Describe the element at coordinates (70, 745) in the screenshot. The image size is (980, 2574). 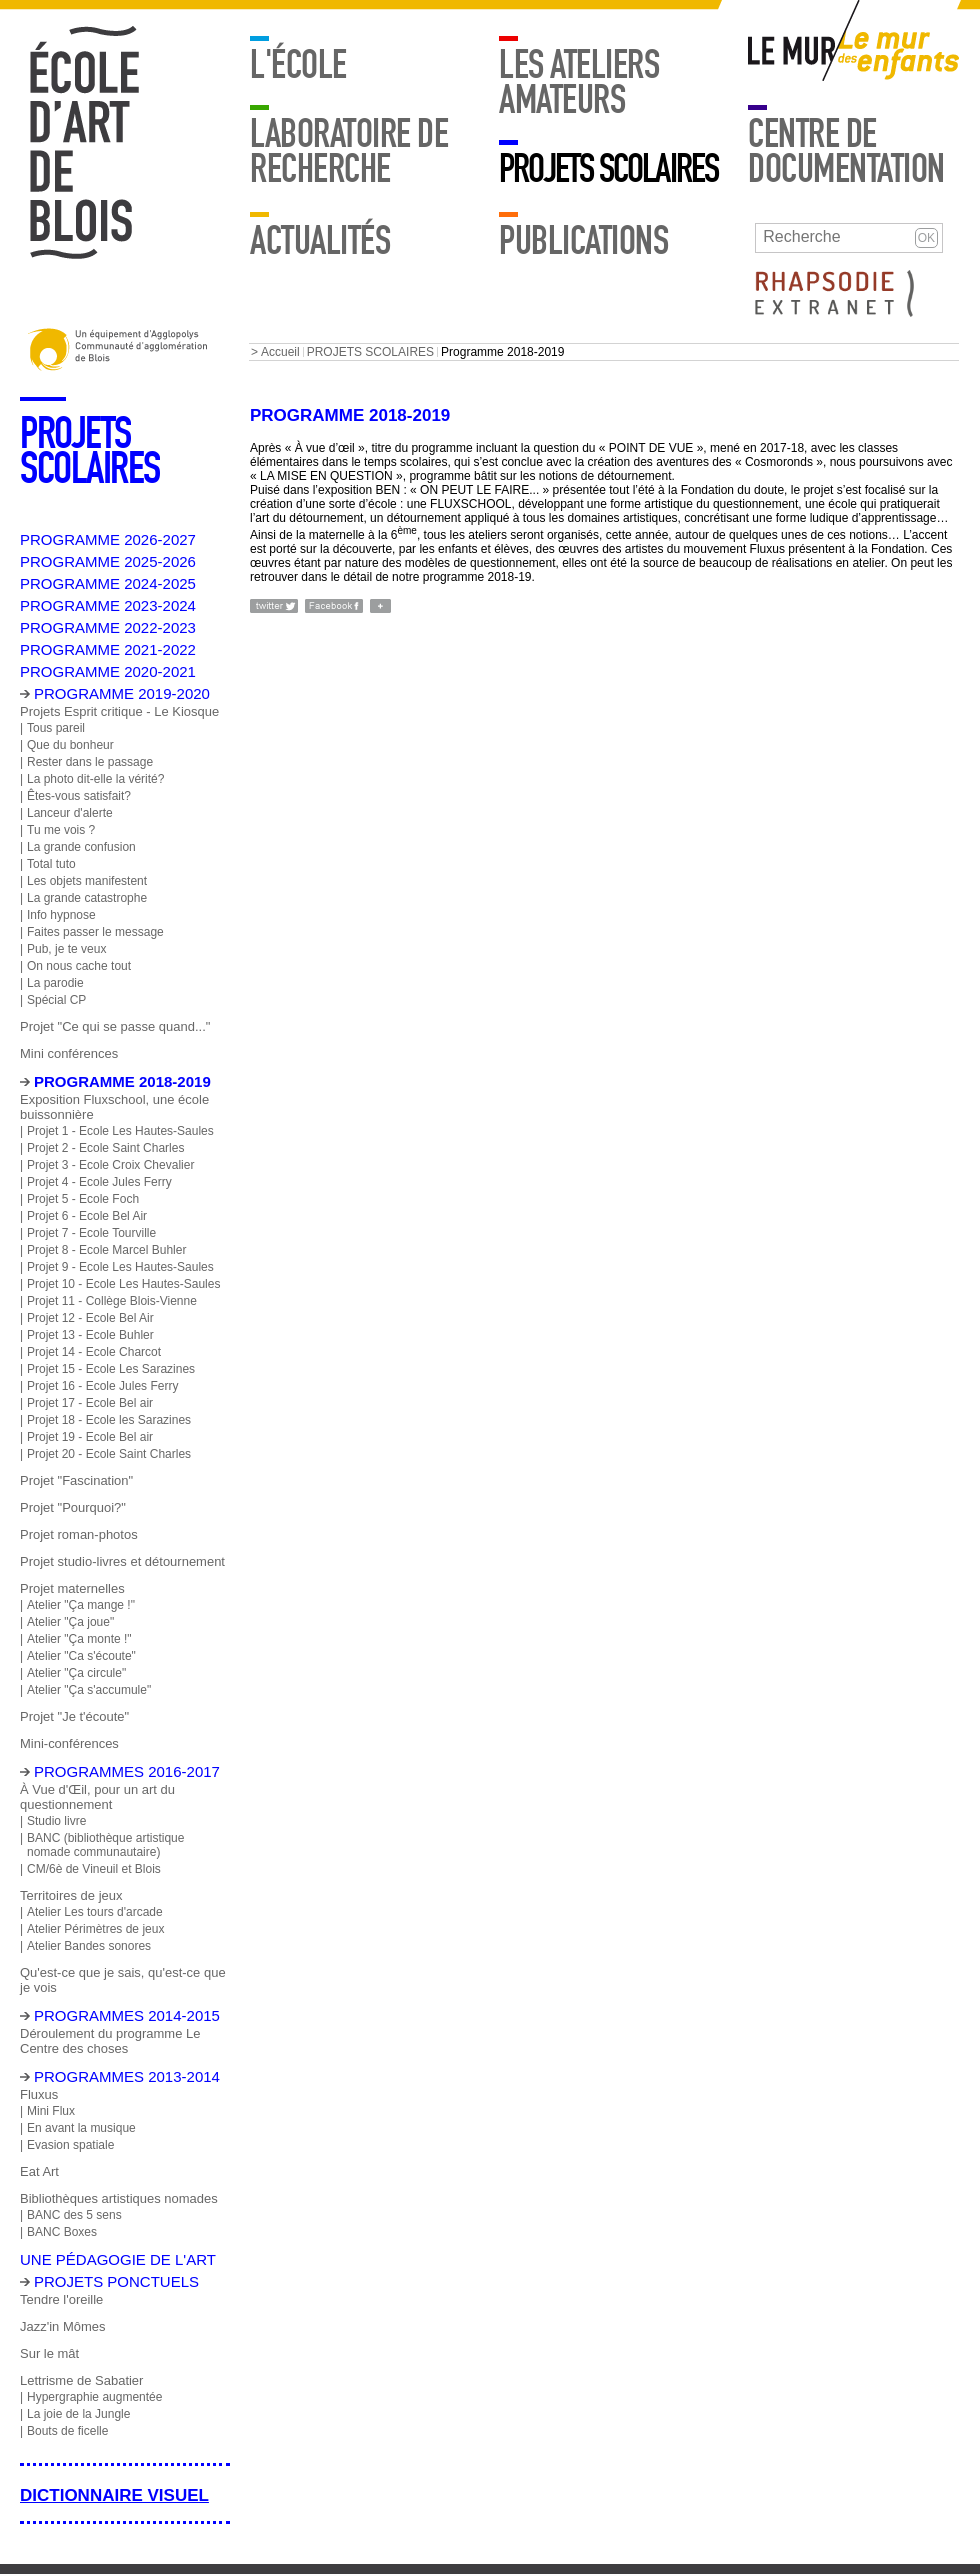
I see `Que du bonheur` at that location.